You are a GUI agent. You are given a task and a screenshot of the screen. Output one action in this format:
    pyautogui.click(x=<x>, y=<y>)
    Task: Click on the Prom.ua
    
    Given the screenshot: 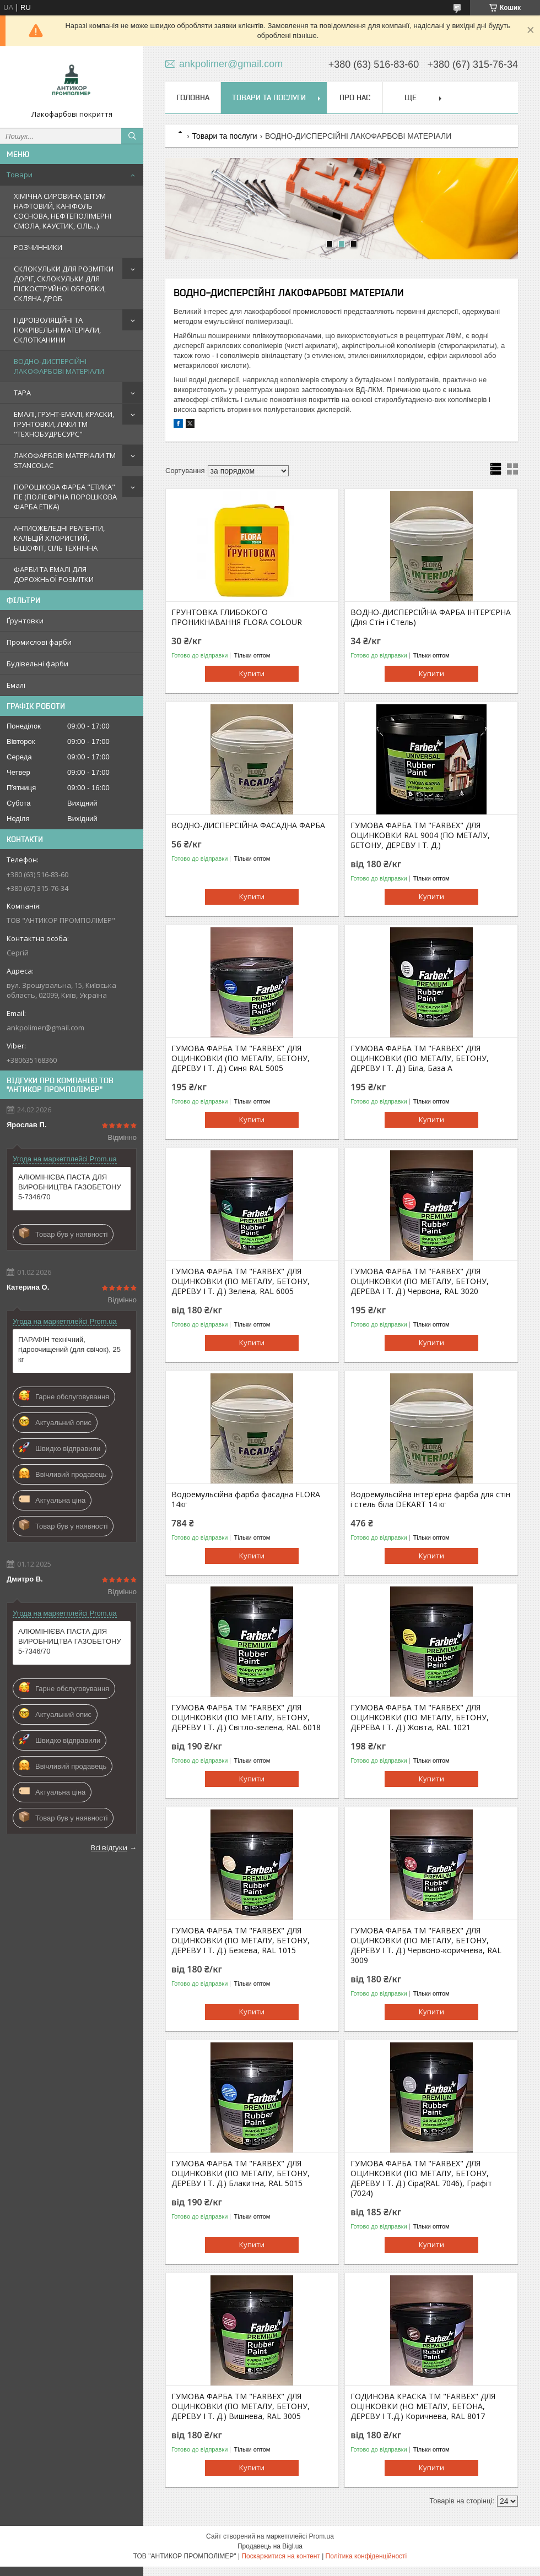 What is the action you would take?
    pyautogui.click(x=321, y=2536)
    